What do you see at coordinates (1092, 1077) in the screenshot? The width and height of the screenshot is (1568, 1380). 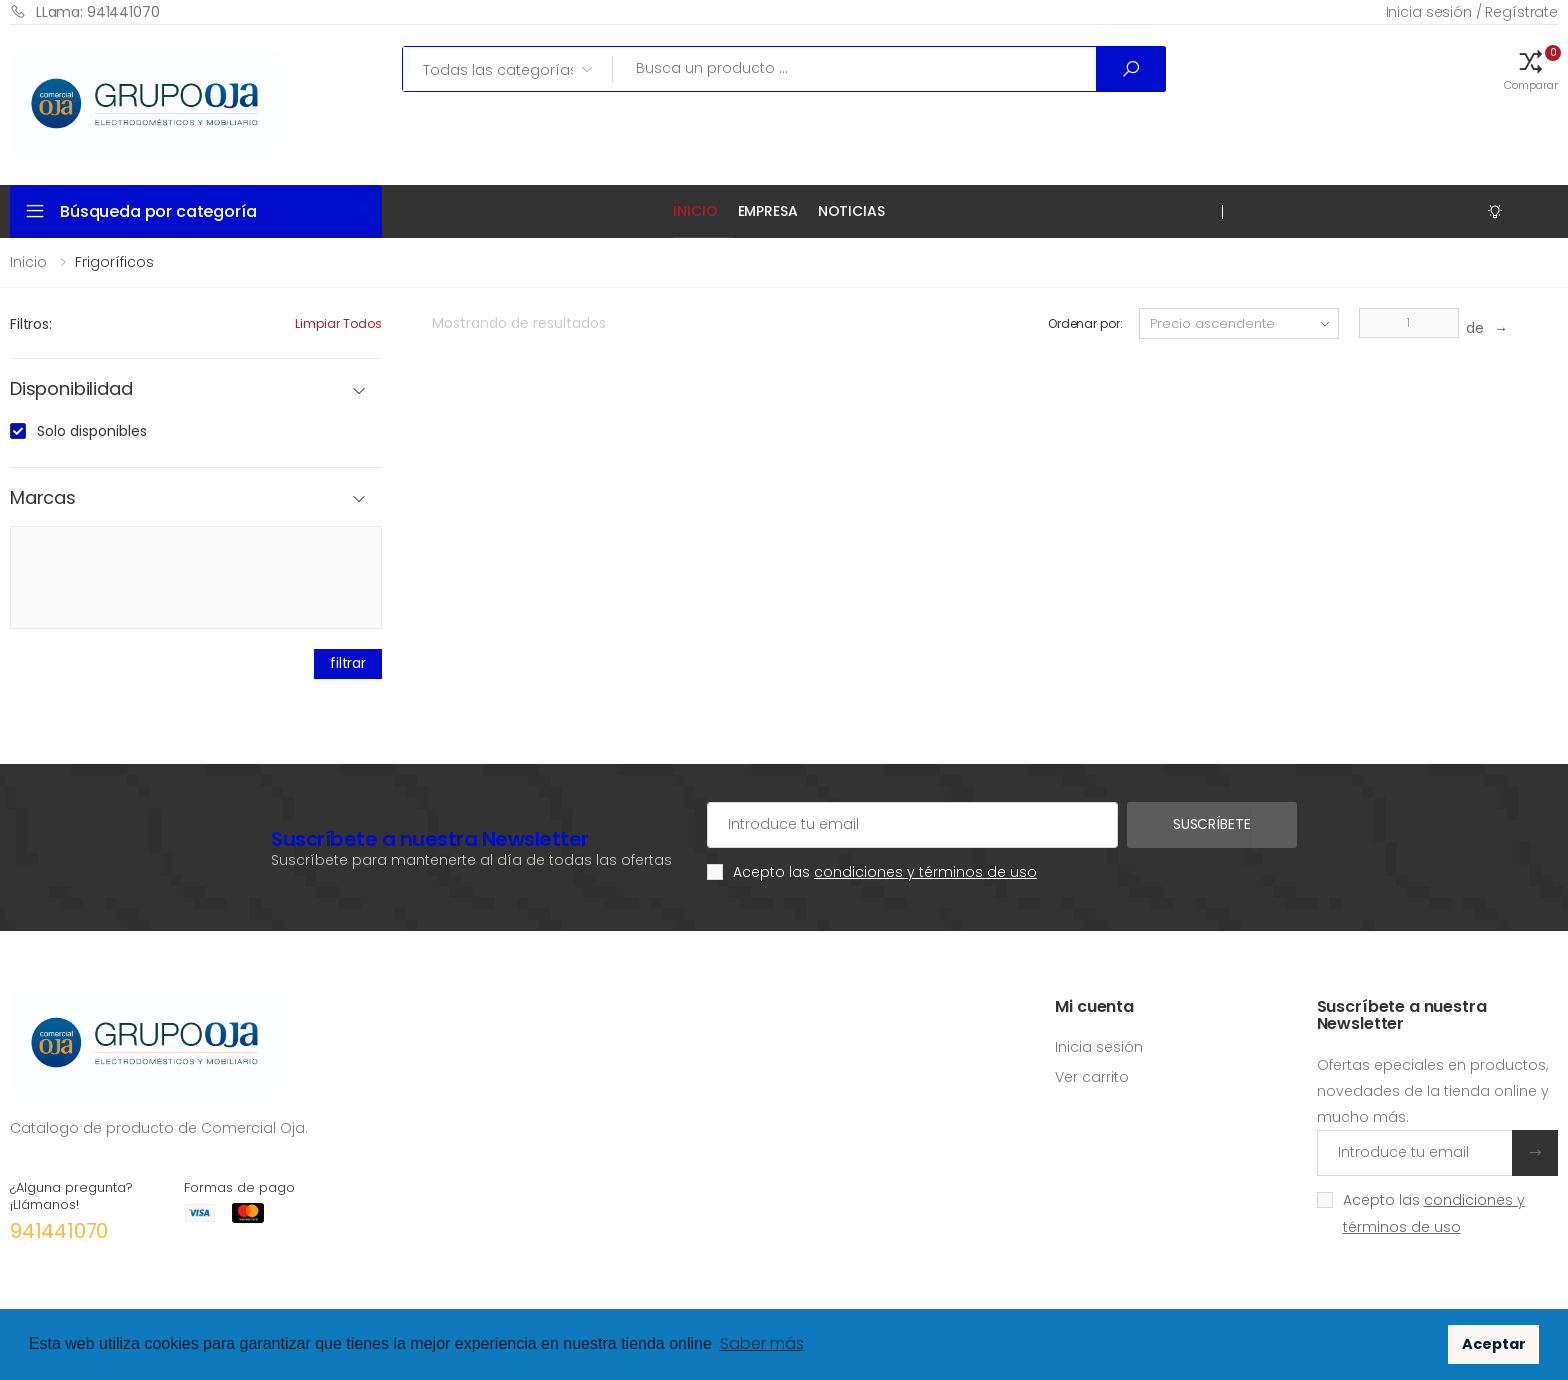 I see `Ver carrito` at bounding box center [1092, 1077].